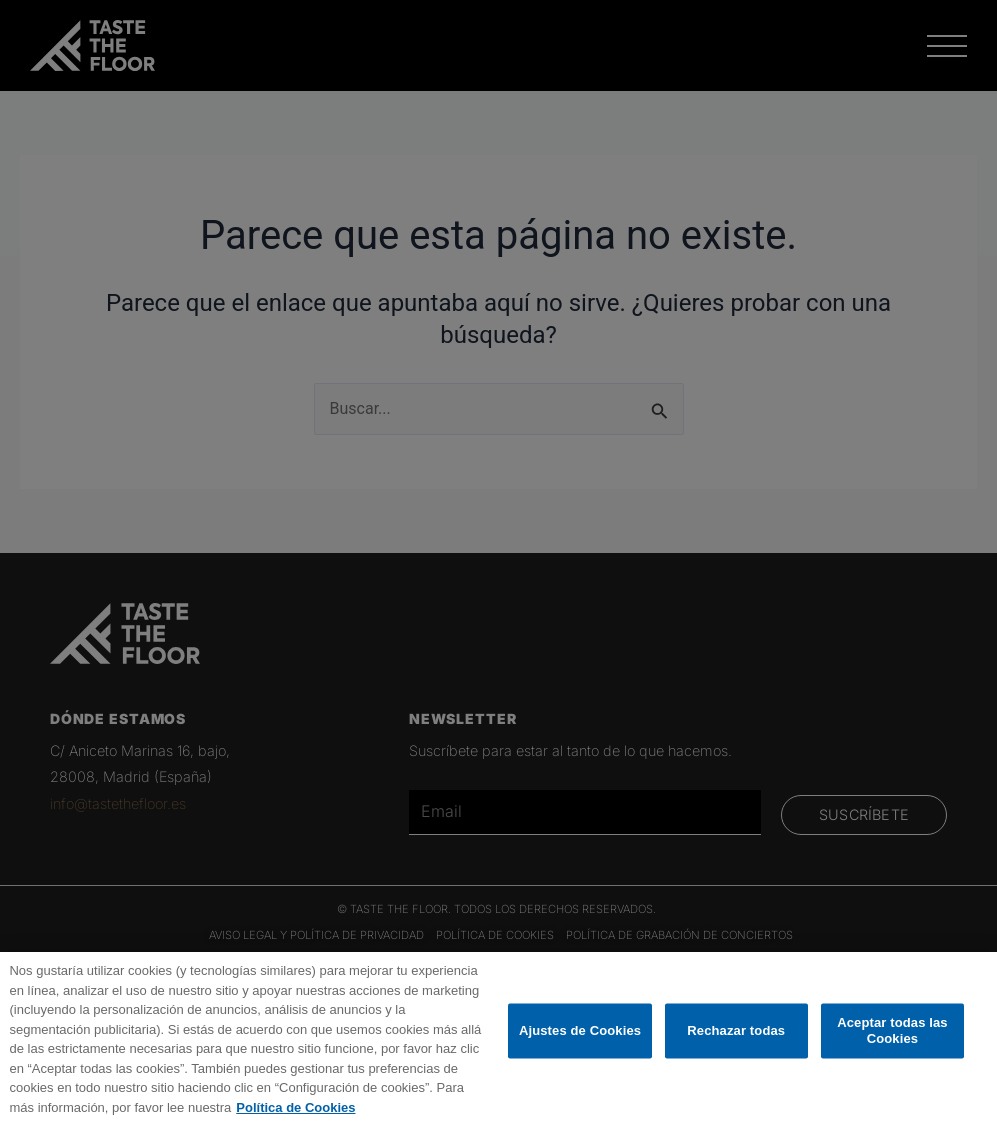  Describe the element at coordinates (736, 1053) in the screenshot. I see `Rechazar todas` at that location.